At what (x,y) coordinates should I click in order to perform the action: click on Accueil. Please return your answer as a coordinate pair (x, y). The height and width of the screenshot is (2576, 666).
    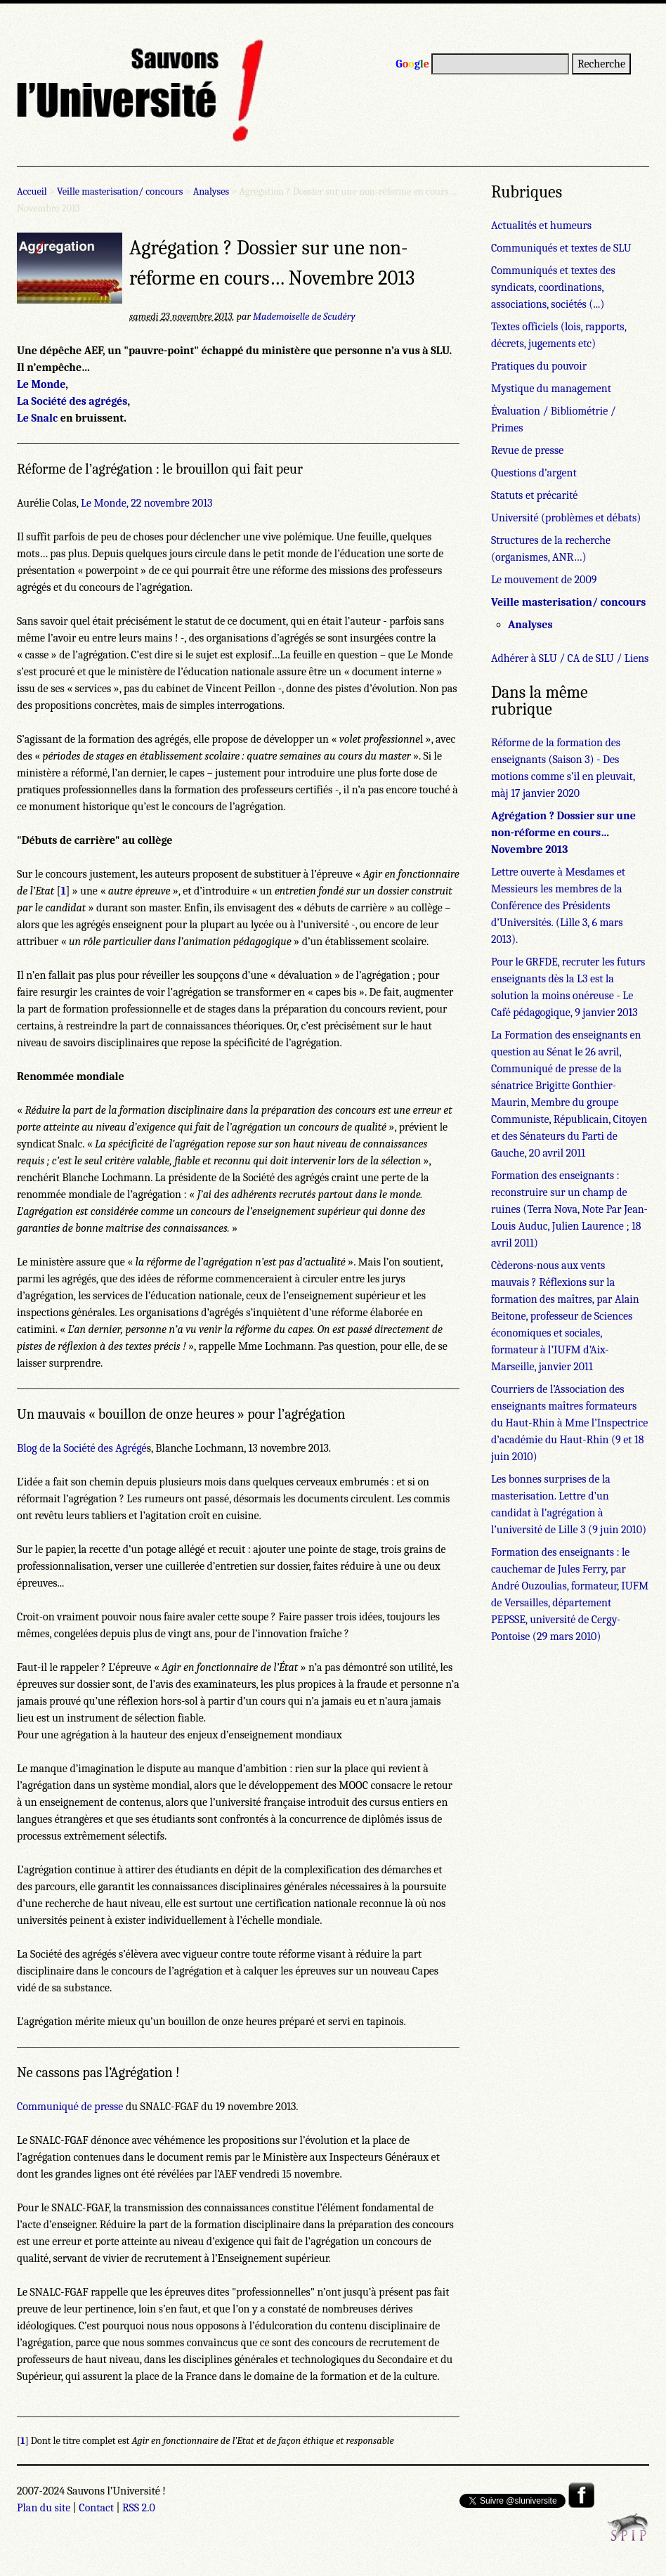
    Looking at the image, I should click on (32, 191).